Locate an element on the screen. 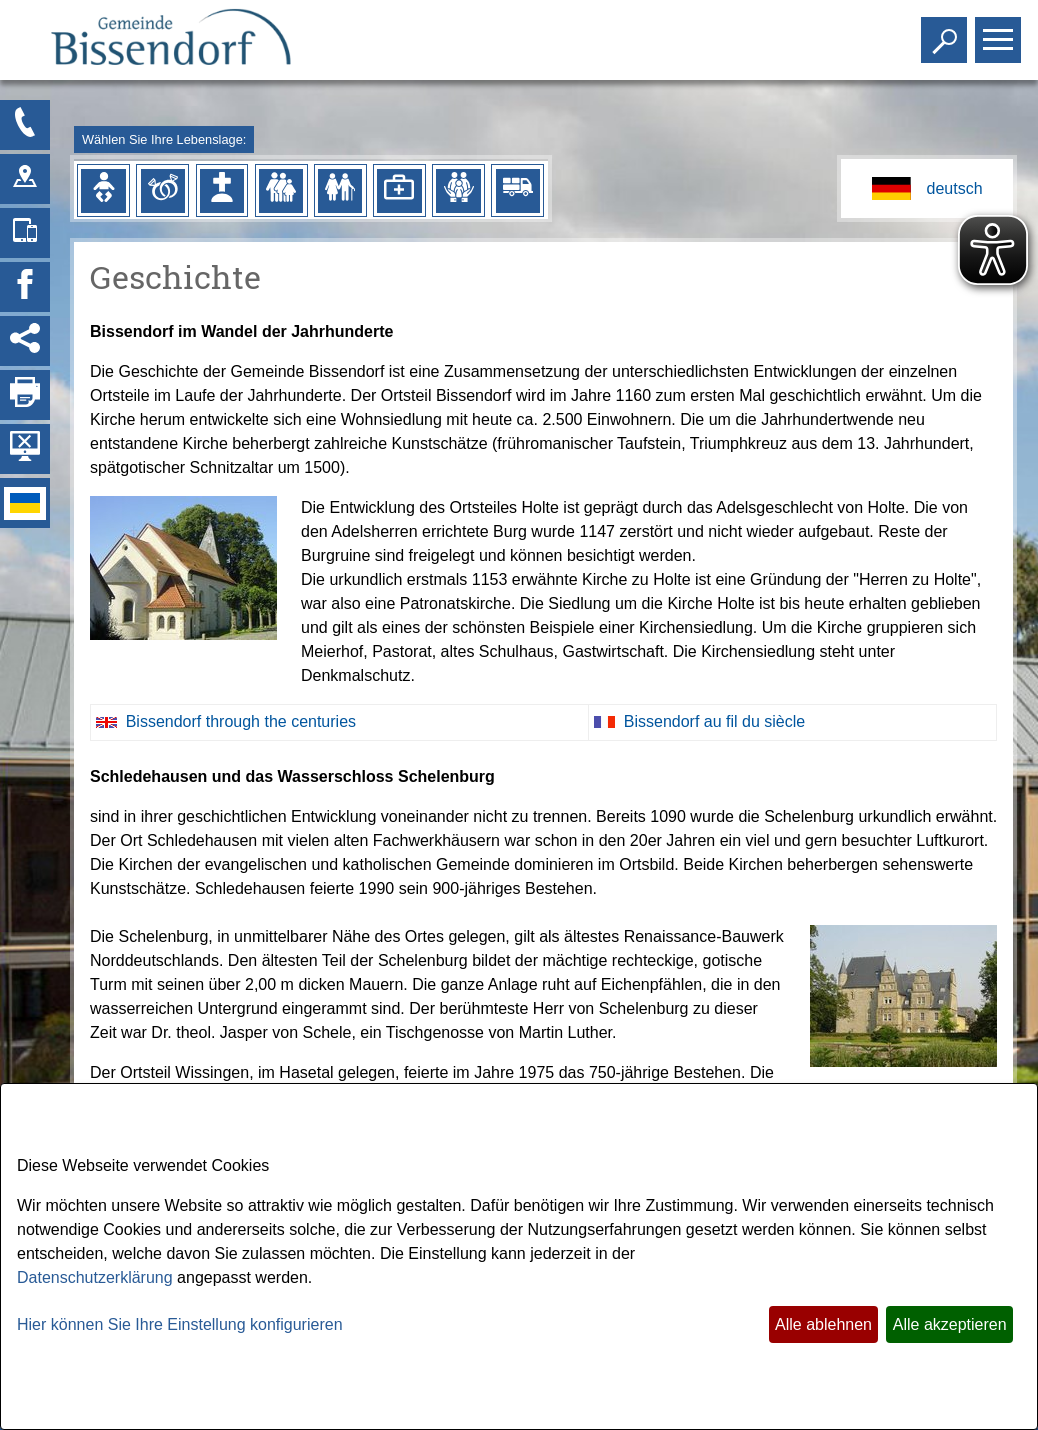 The height and width of the screenshot is (1430, 1038). Toggle main menu visibility is located at coordinates (1000, 31).